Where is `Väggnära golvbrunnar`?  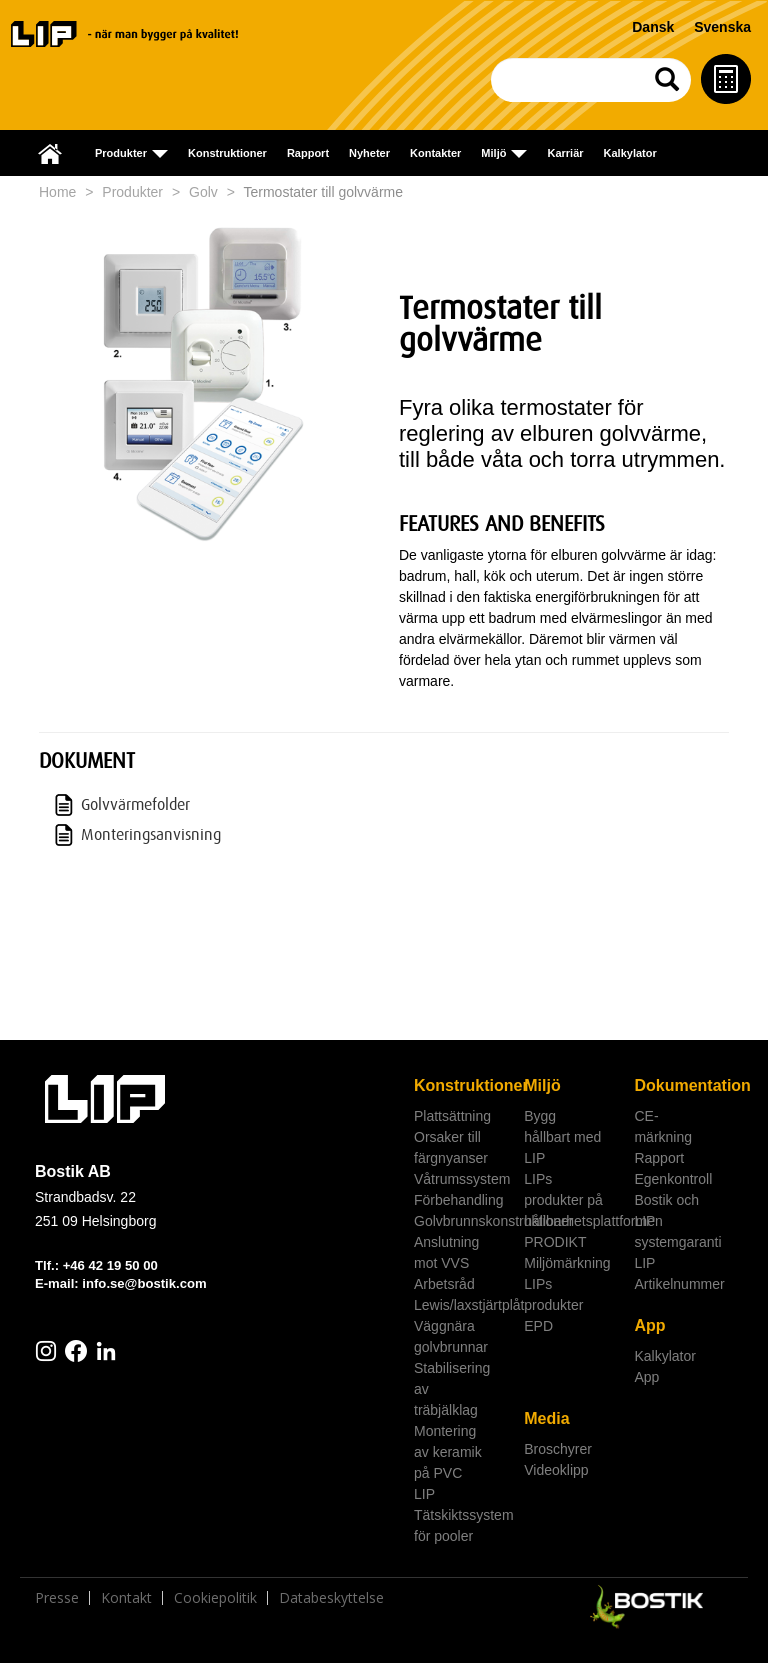
Väggnära golvbrunnar is located at coordinates (451, 1336).